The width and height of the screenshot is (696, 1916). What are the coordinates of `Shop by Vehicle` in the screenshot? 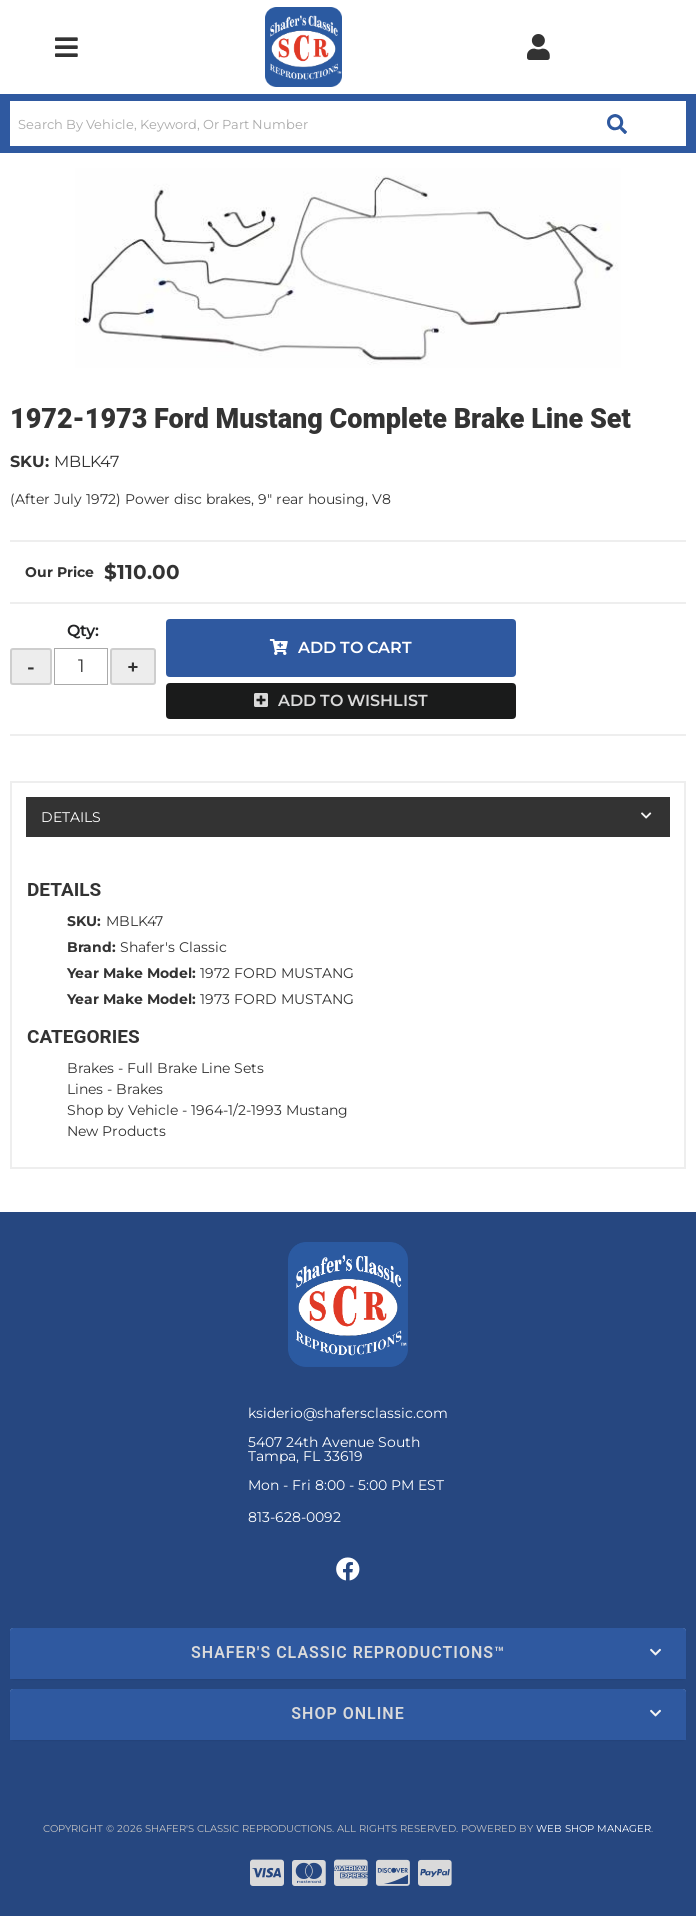 It's located at (122, 1110).